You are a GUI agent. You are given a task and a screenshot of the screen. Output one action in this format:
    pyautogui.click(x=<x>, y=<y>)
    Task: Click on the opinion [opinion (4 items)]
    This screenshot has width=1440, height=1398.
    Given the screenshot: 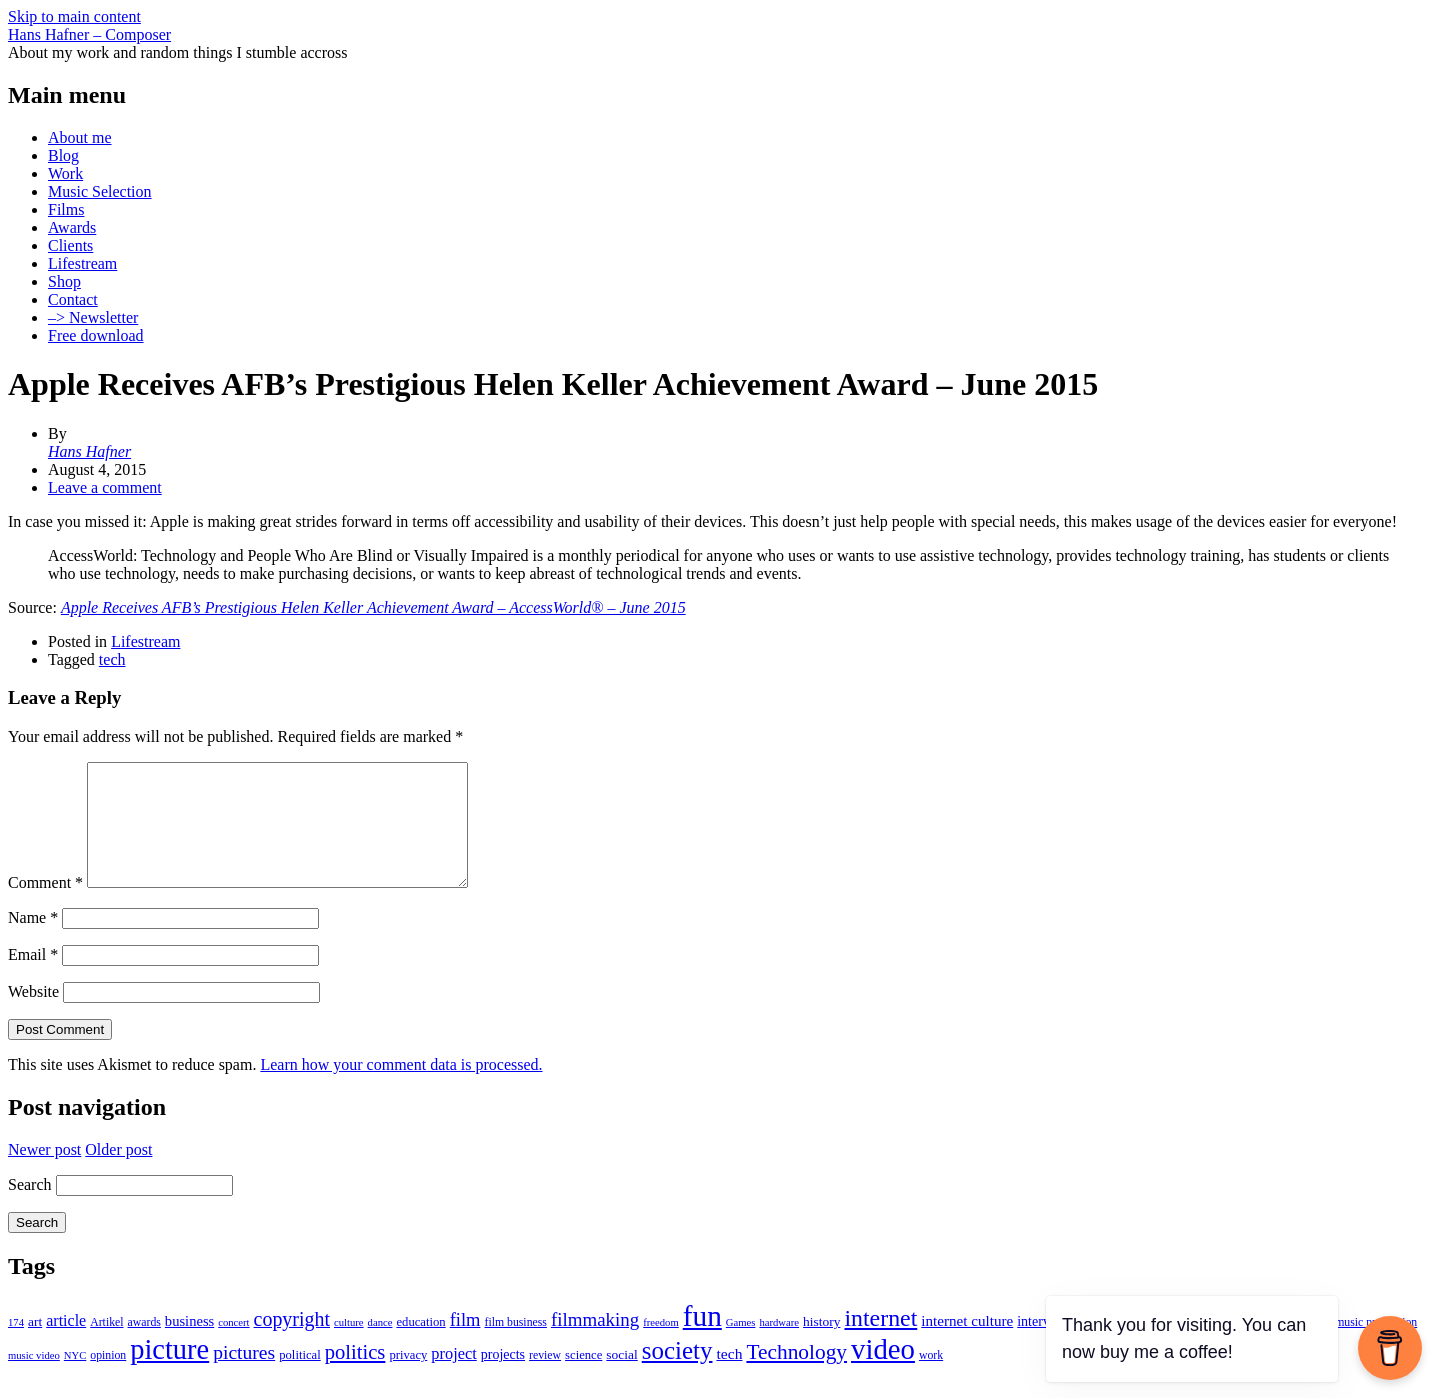 What is the action you would take?
    pyautogui.click(x=108, y=1379)
    